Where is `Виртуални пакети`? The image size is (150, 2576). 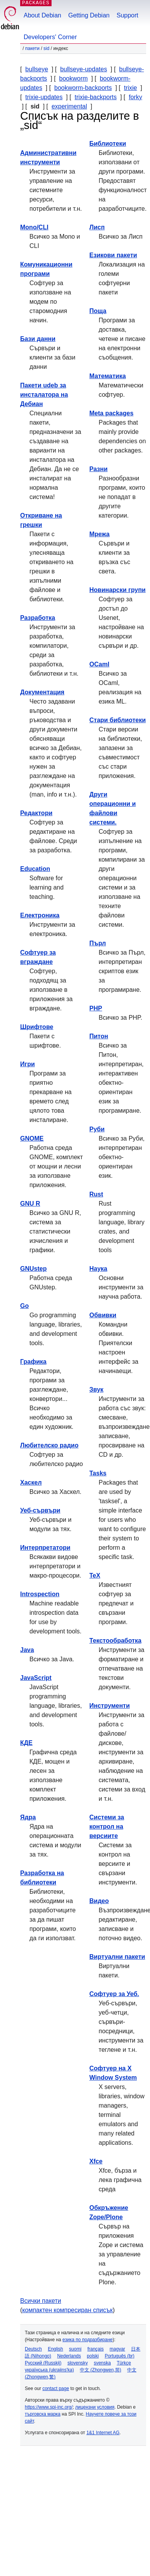
Виртуални пакети is located at coordinates (117, 1956).